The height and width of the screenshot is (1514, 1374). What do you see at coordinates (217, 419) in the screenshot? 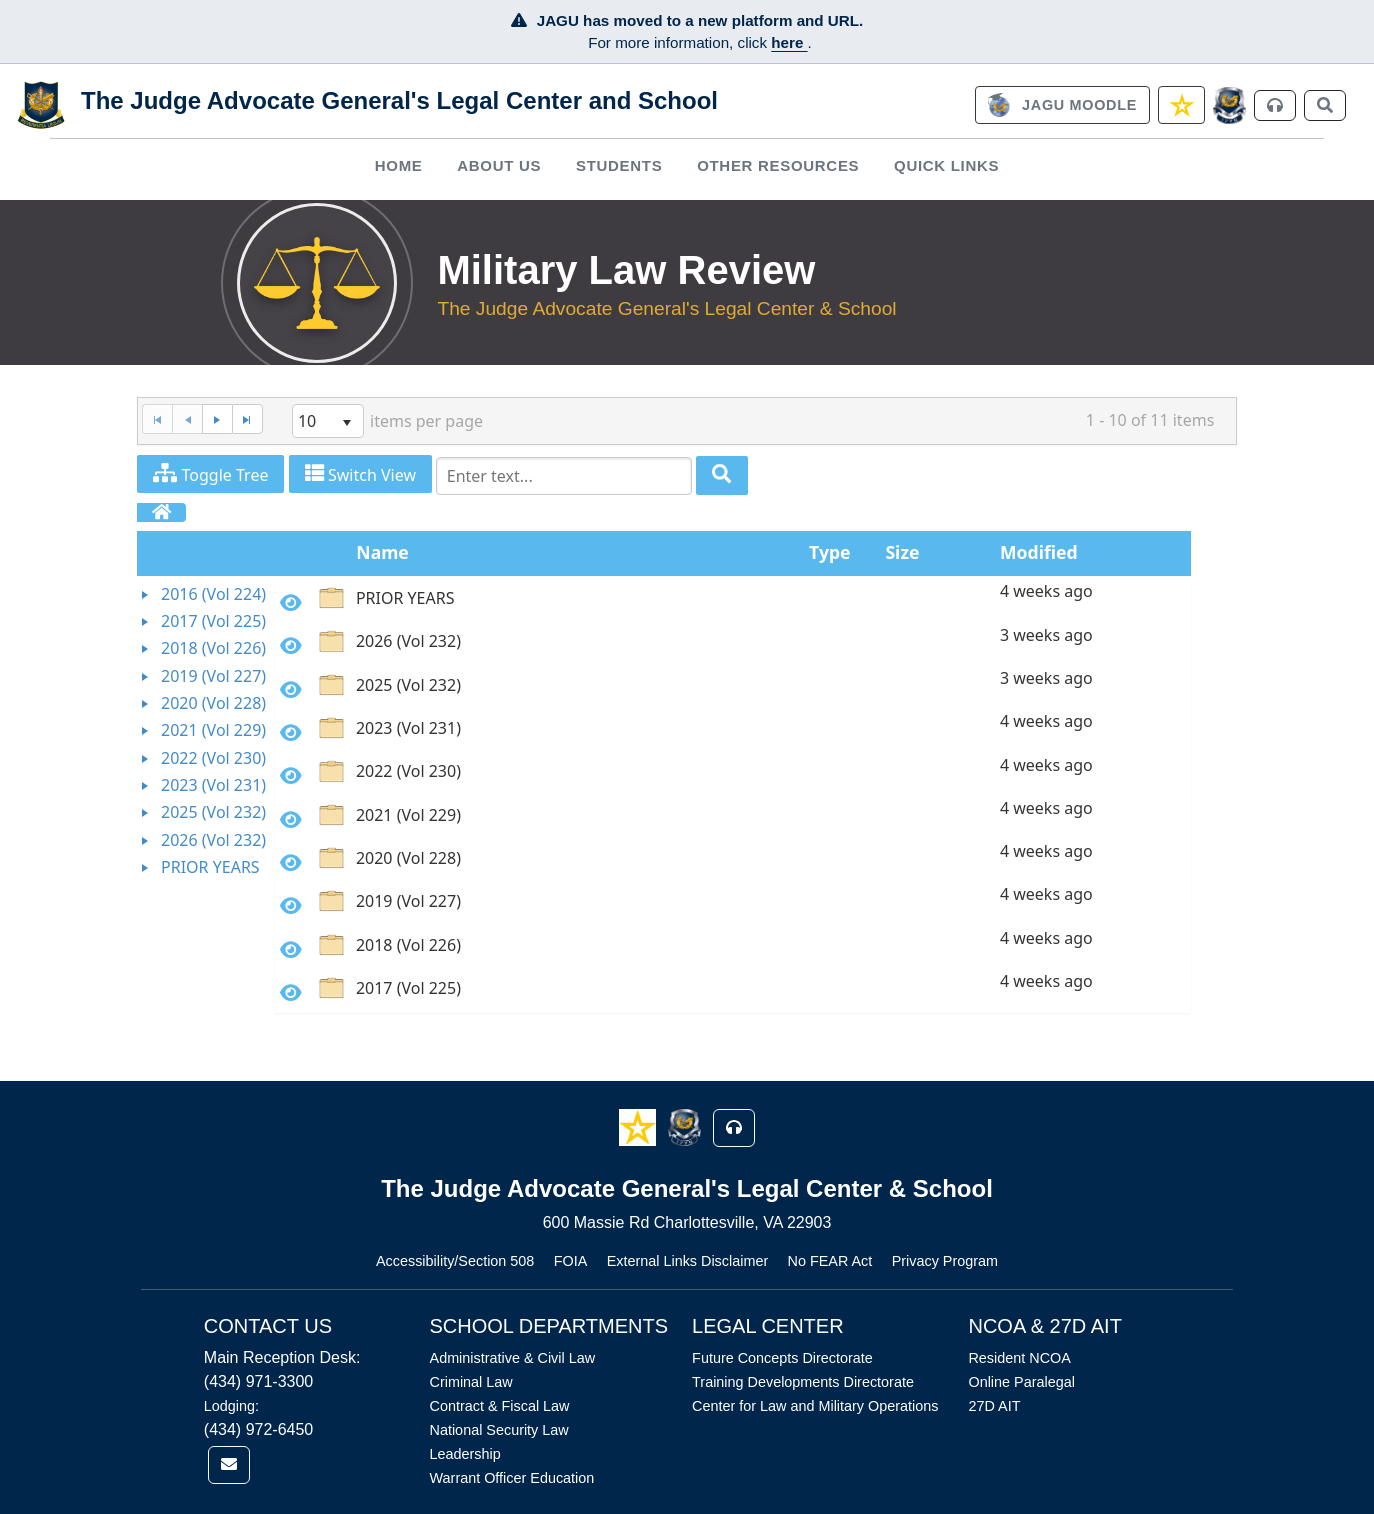
I see `[Next Page]` at bounding box center [217, 419].